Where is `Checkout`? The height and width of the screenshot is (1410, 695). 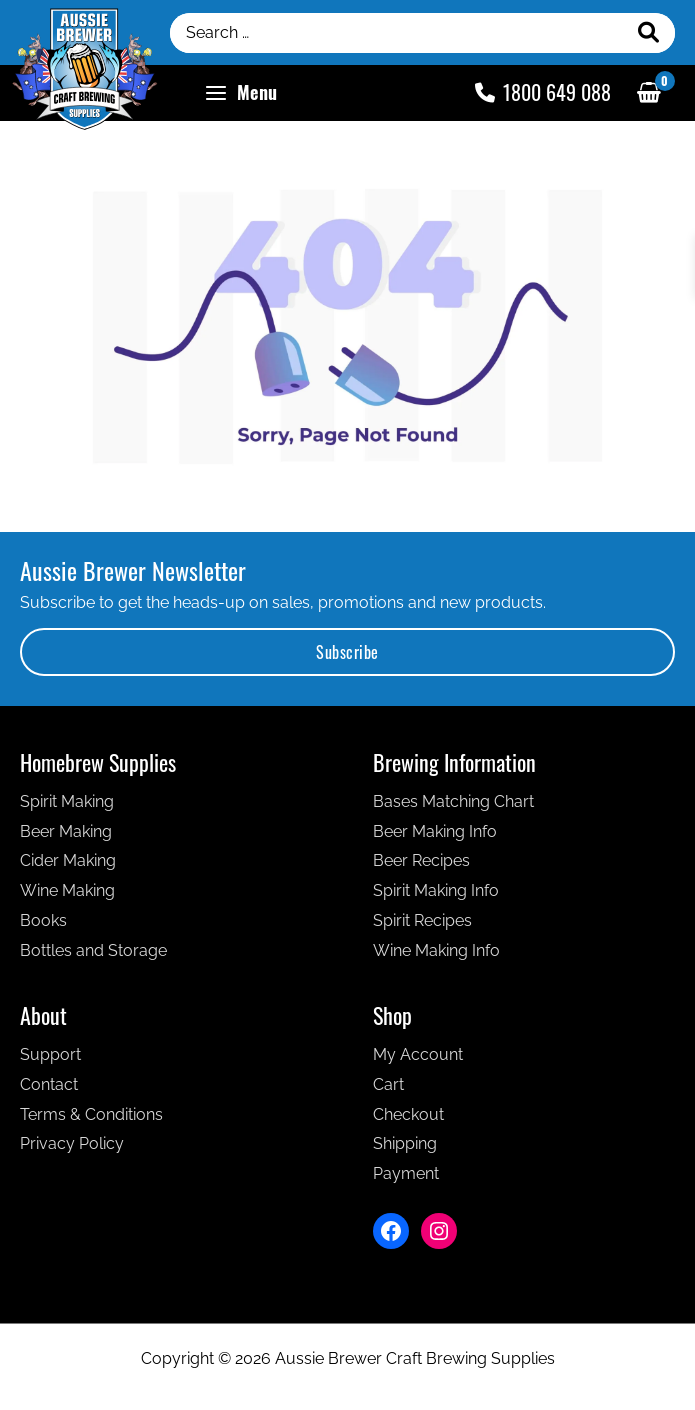 Checkout is located at coordinates (408, 1121).